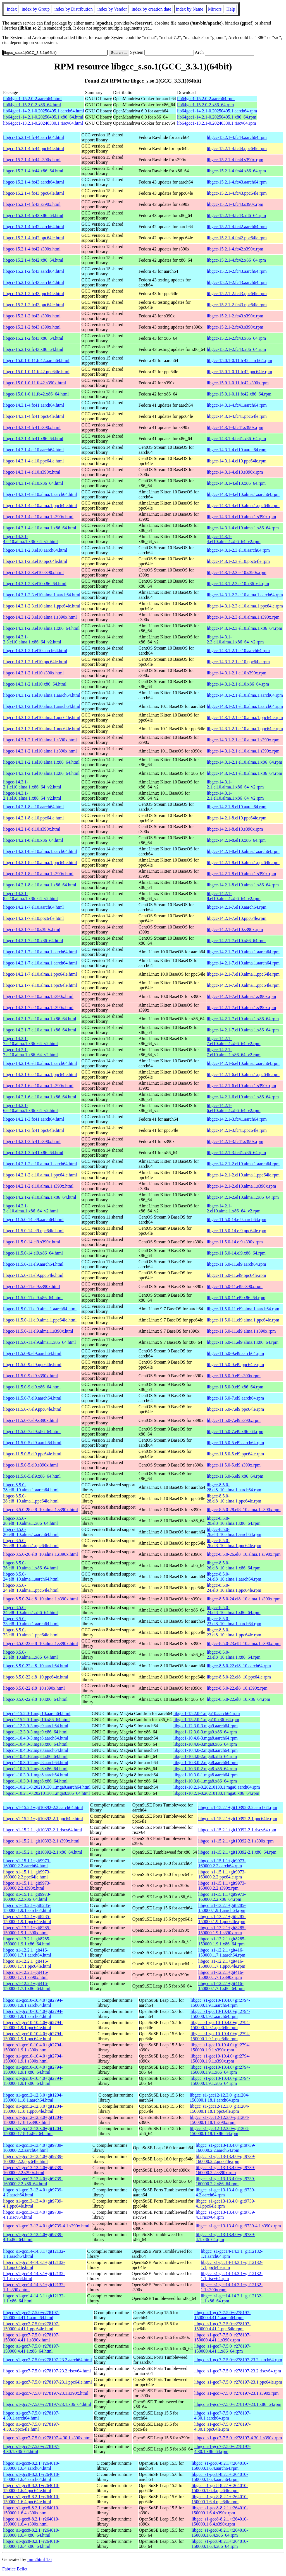 The image size is (286, 2576). What do you see at coordinates (243, 1509) in the screenshot?
I see `libgcc-8.5.0-28.el8_10.alma.1.s390x.rpm` at bounding box center [243, 1509].